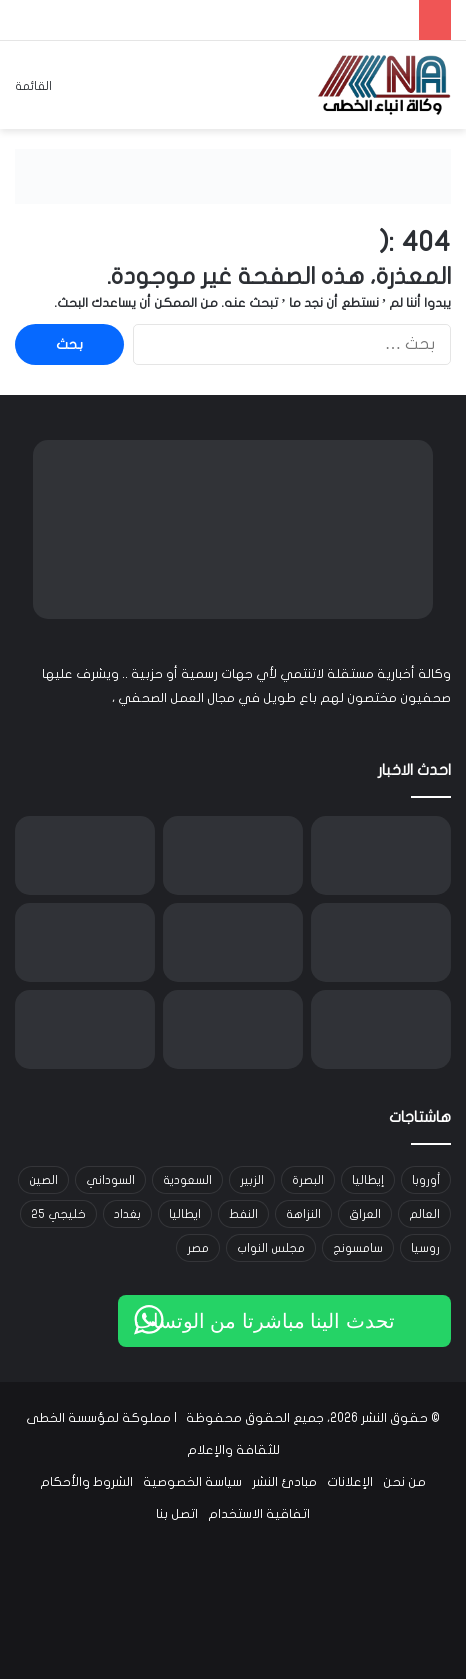 The width and height of the screenshot is (466, 1679). Describe the element at coordinates (284, 1482) in the screenshot. I see `مبادئ النشر` at that location.